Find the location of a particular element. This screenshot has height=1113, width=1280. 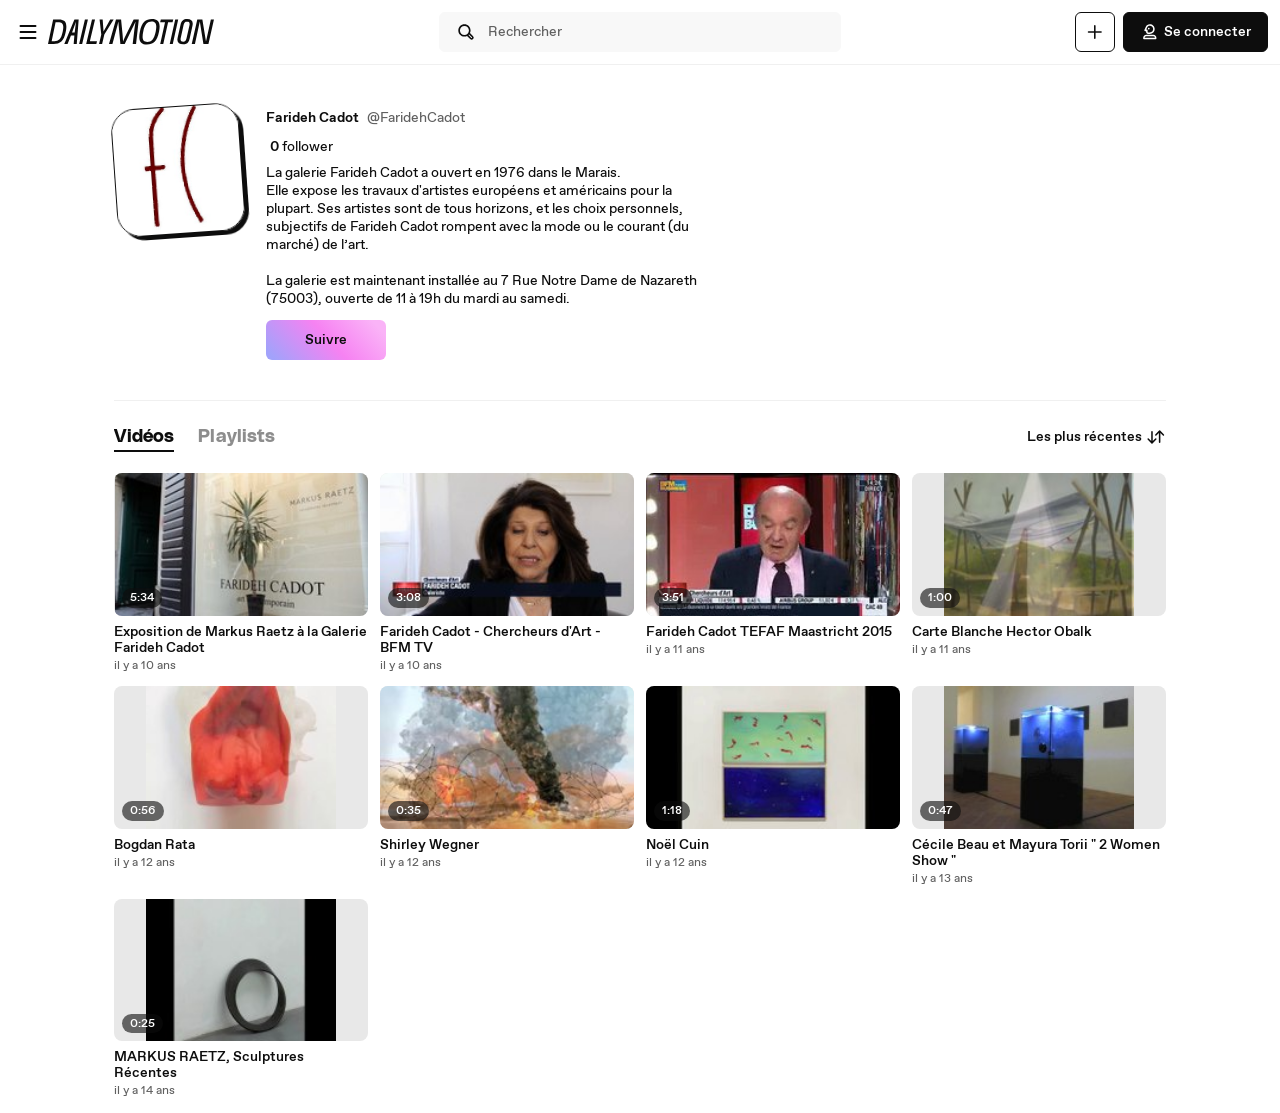

Farideh Cadot TEFAF Maastricht 2015 is located at coordinates (769, 632).